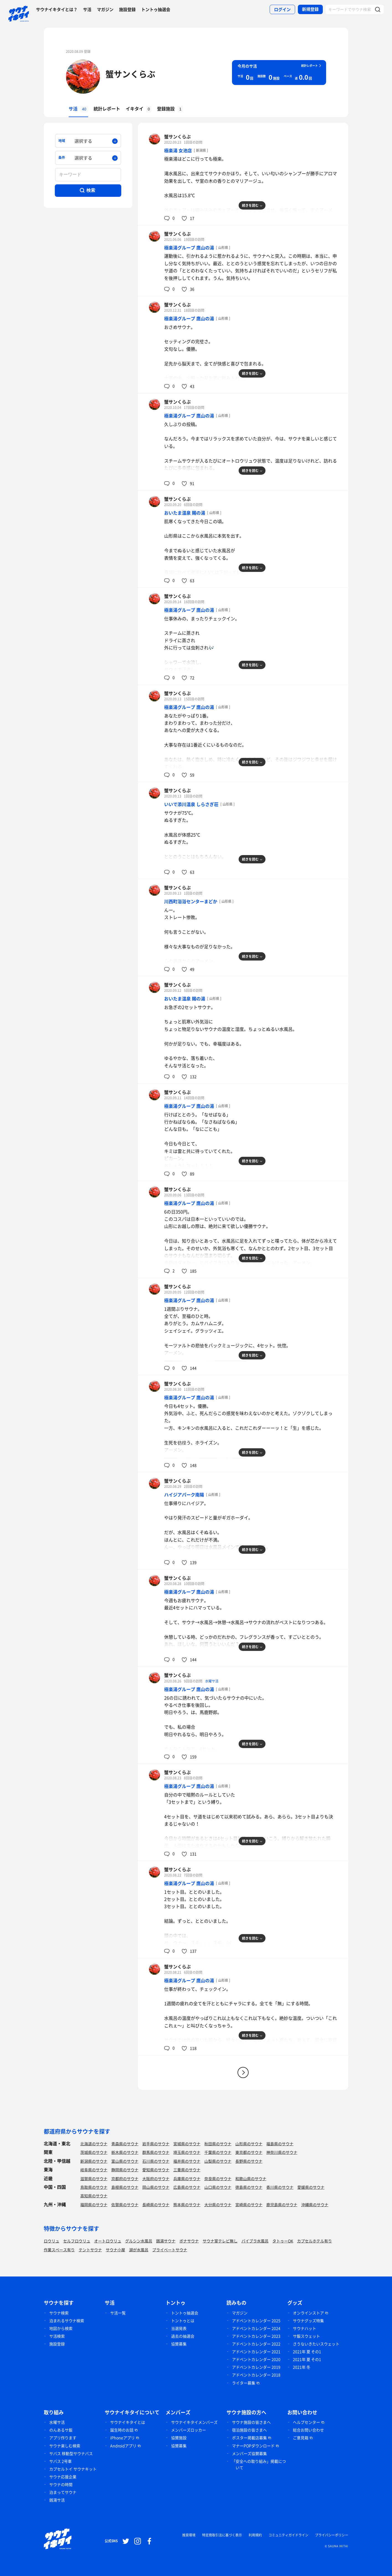 This screenshot has width=392, height=2576. I want to click on サバス 2号車, so click(60, 2461).